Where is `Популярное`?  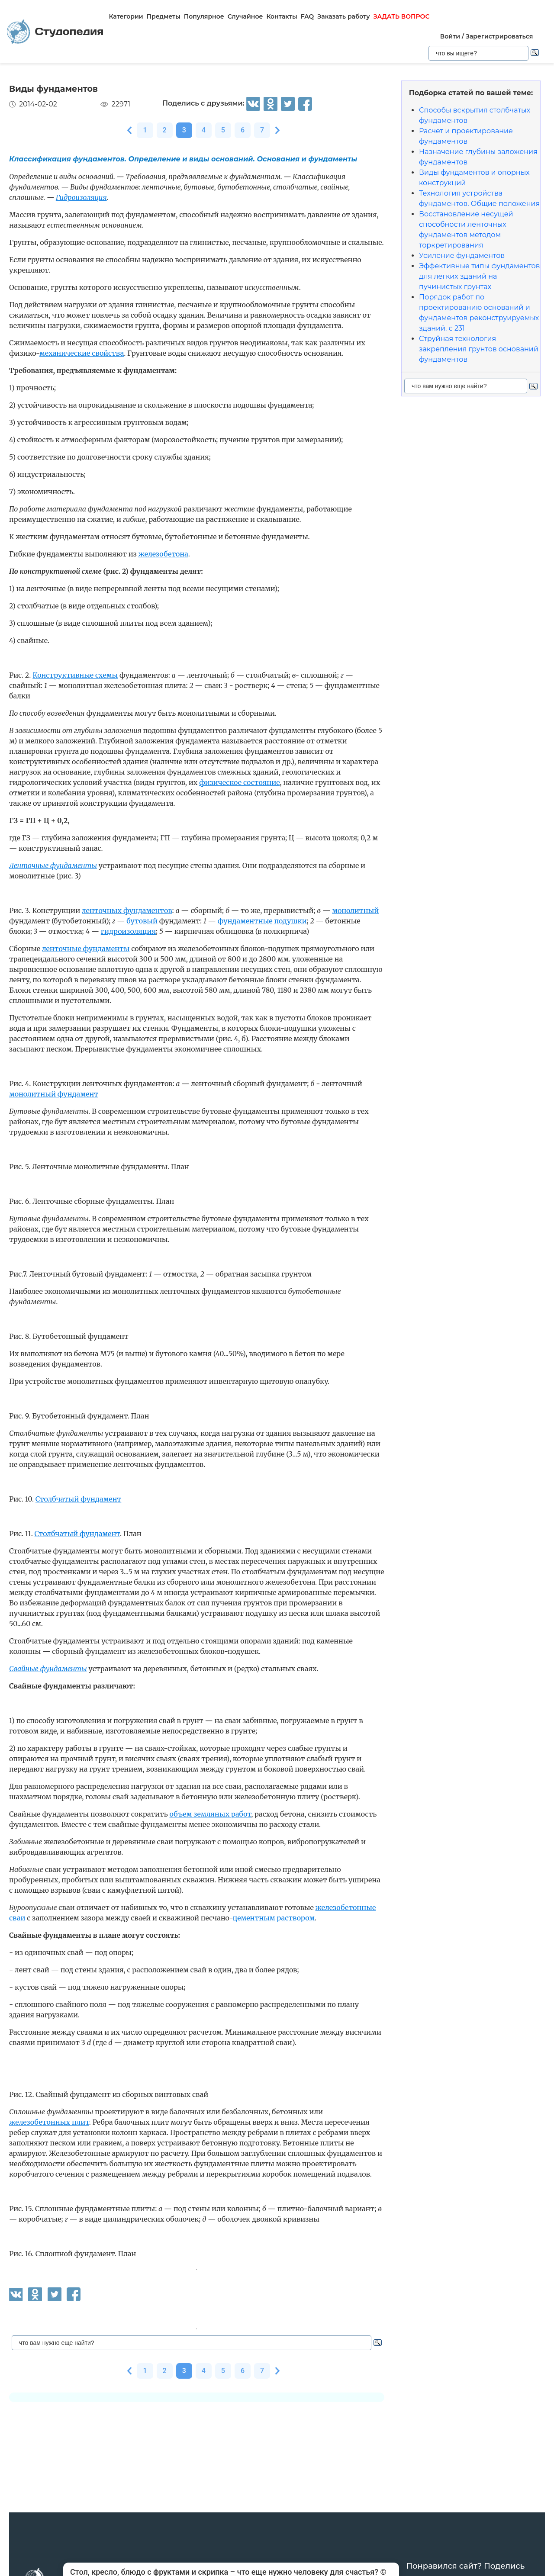 Популярное is located at coordinates (204, 16).